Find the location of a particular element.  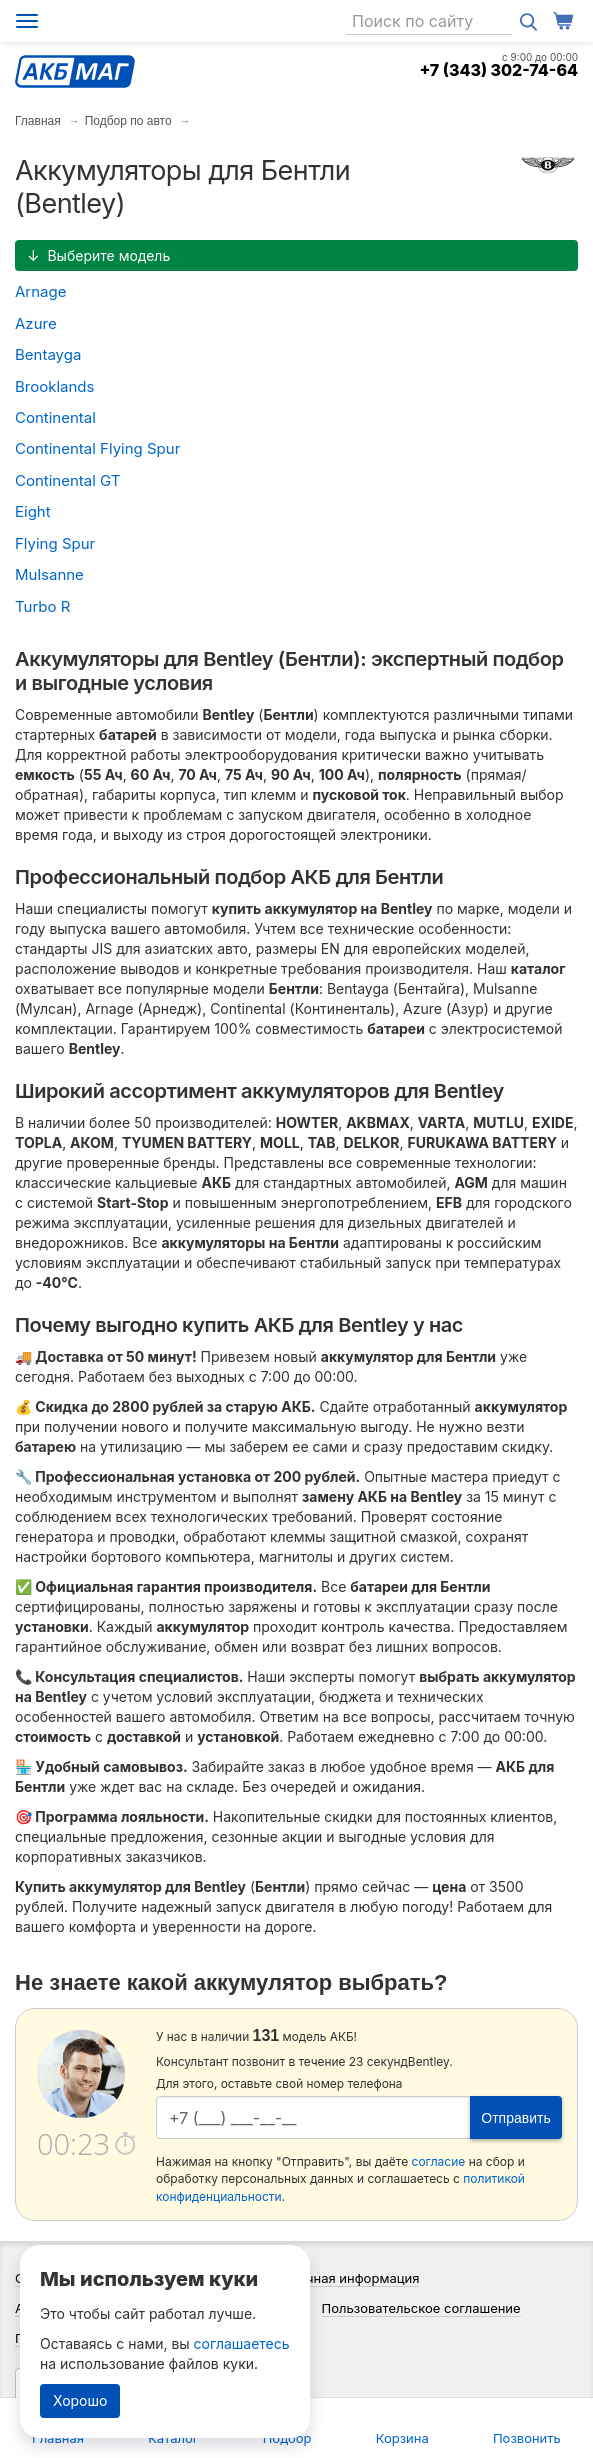

Azure is located at coordinates (36, 323).